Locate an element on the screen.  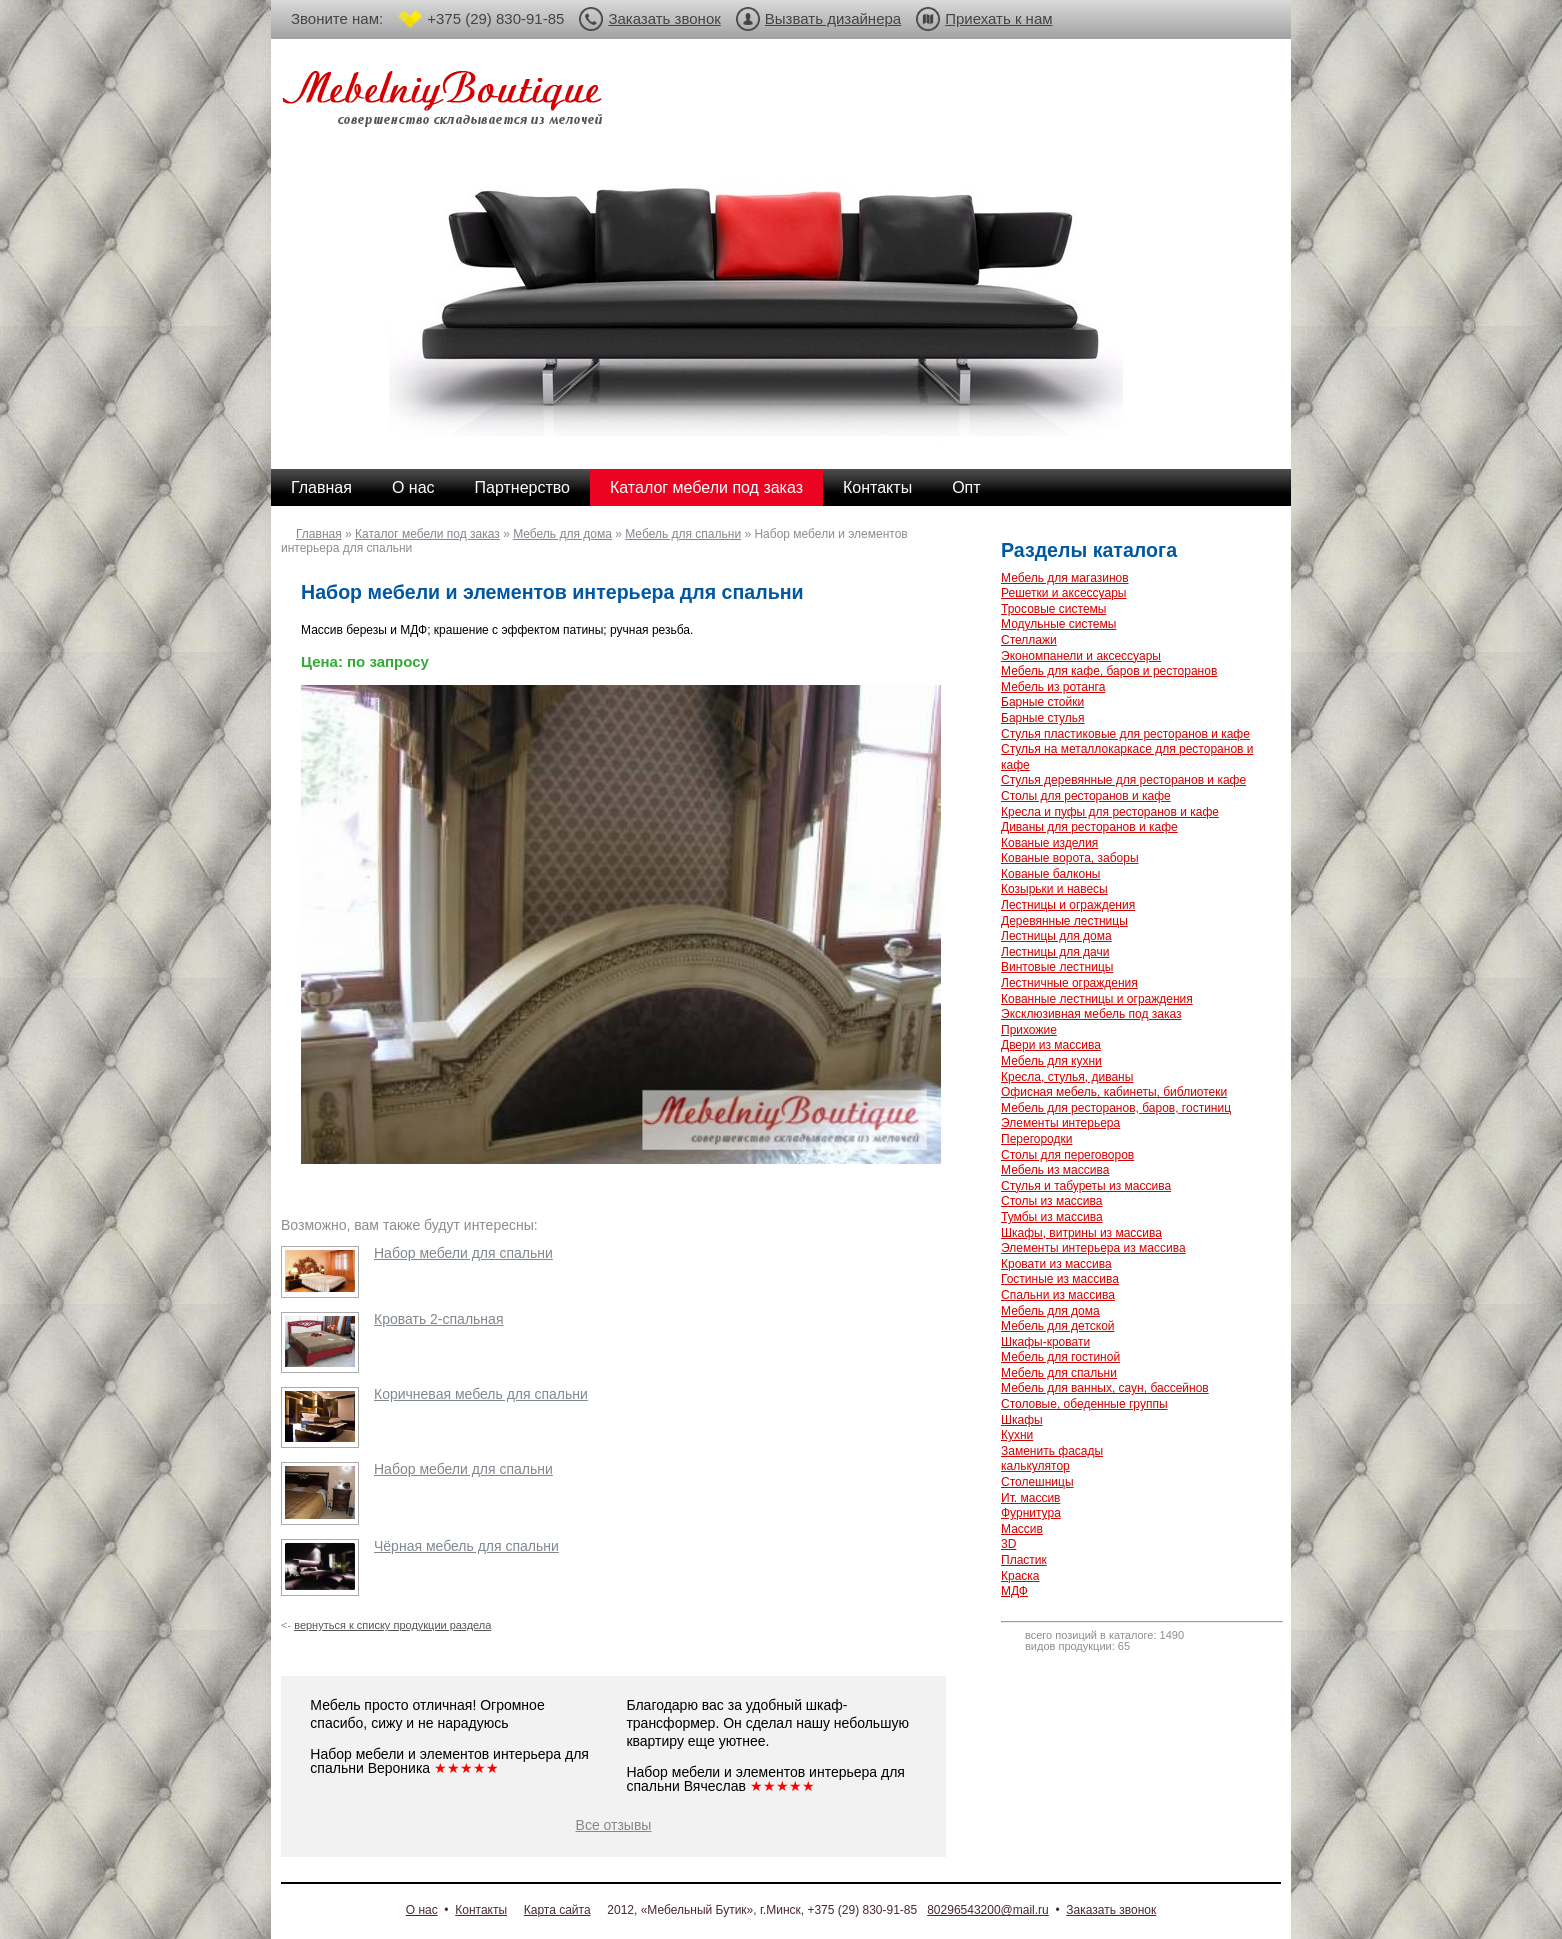
Экономпанели и аксессуары is located at coordinates (1081, 656).